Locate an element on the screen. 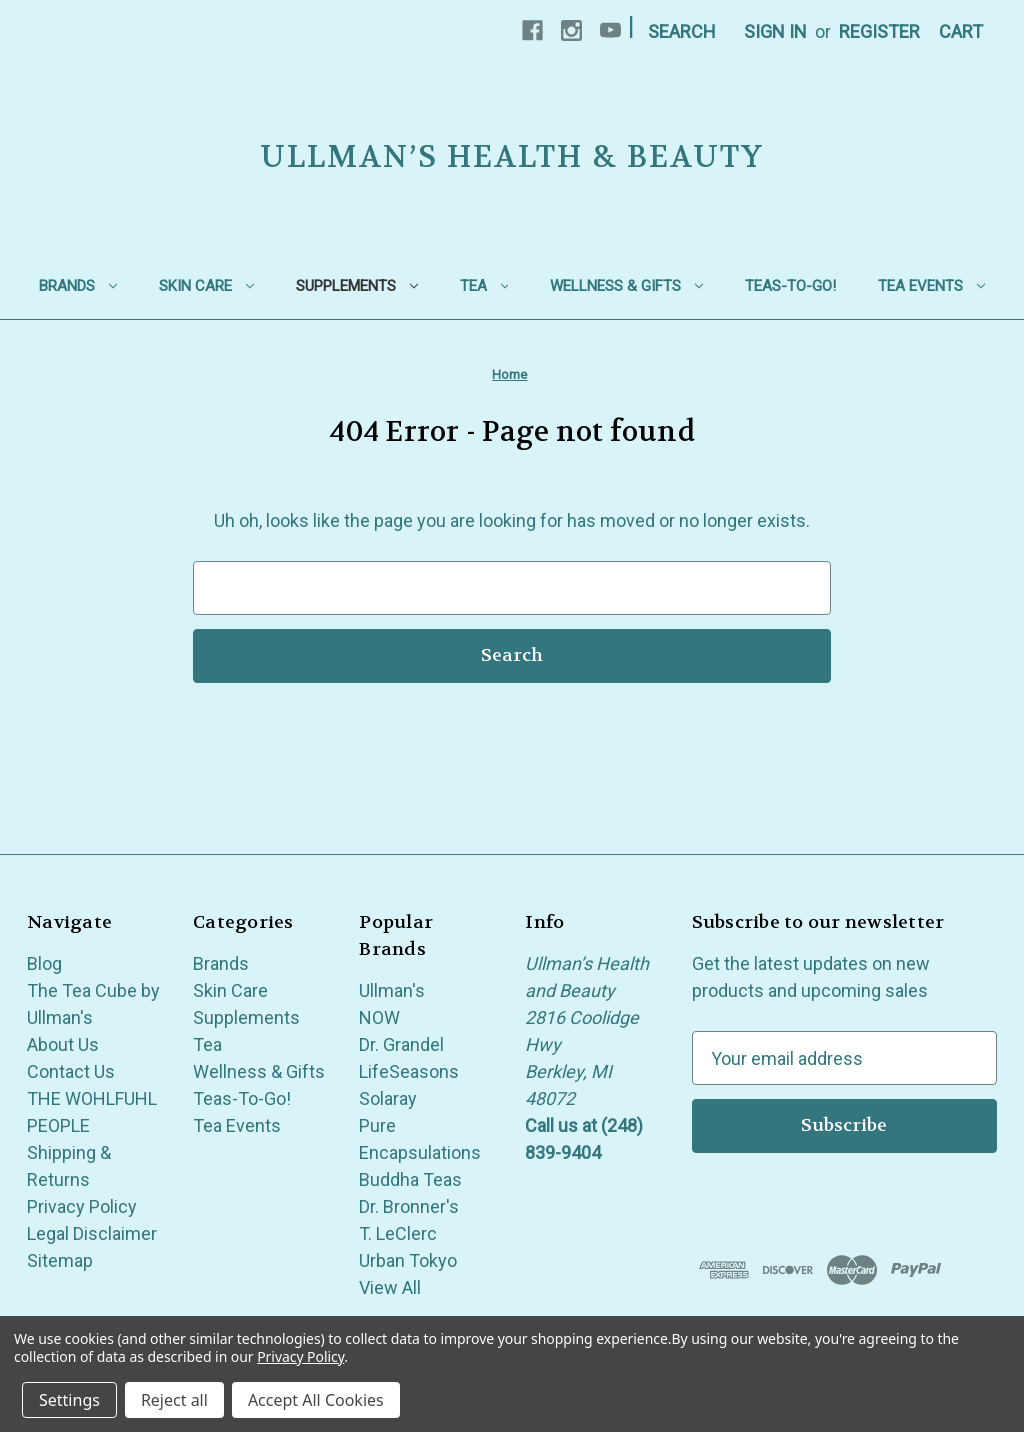 The height and width of the screenshot is (1432, 1024). Skin Care is located at coordinates (206, 286).